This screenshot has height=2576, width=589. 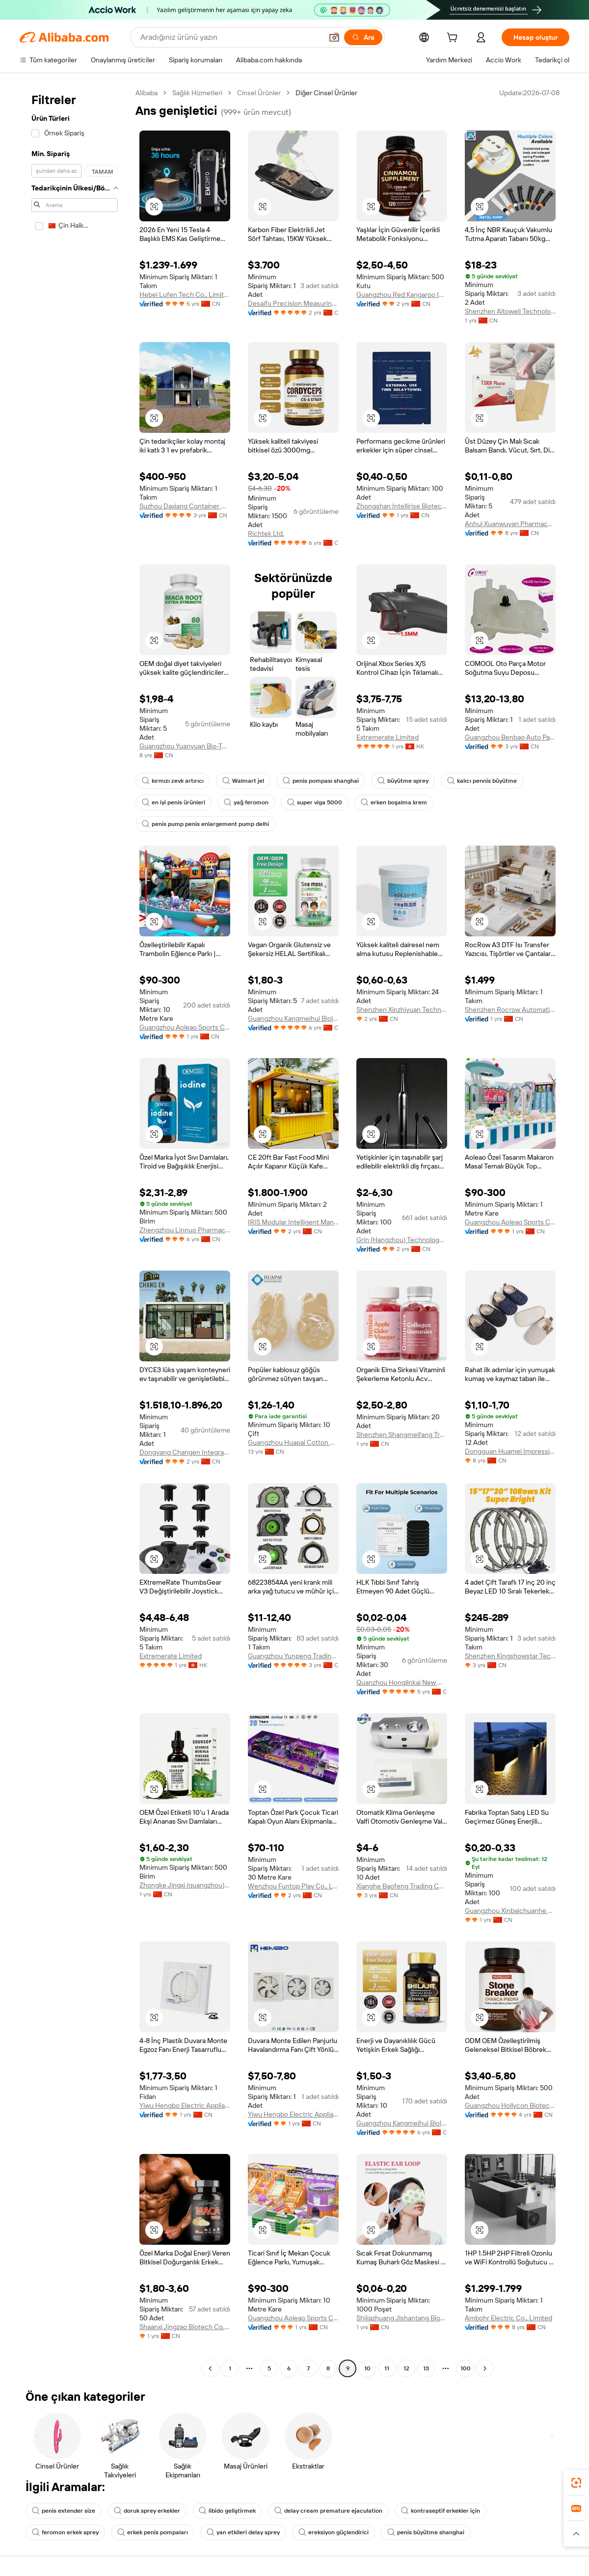 I want to click on 100, so click(x=465, y=2368).